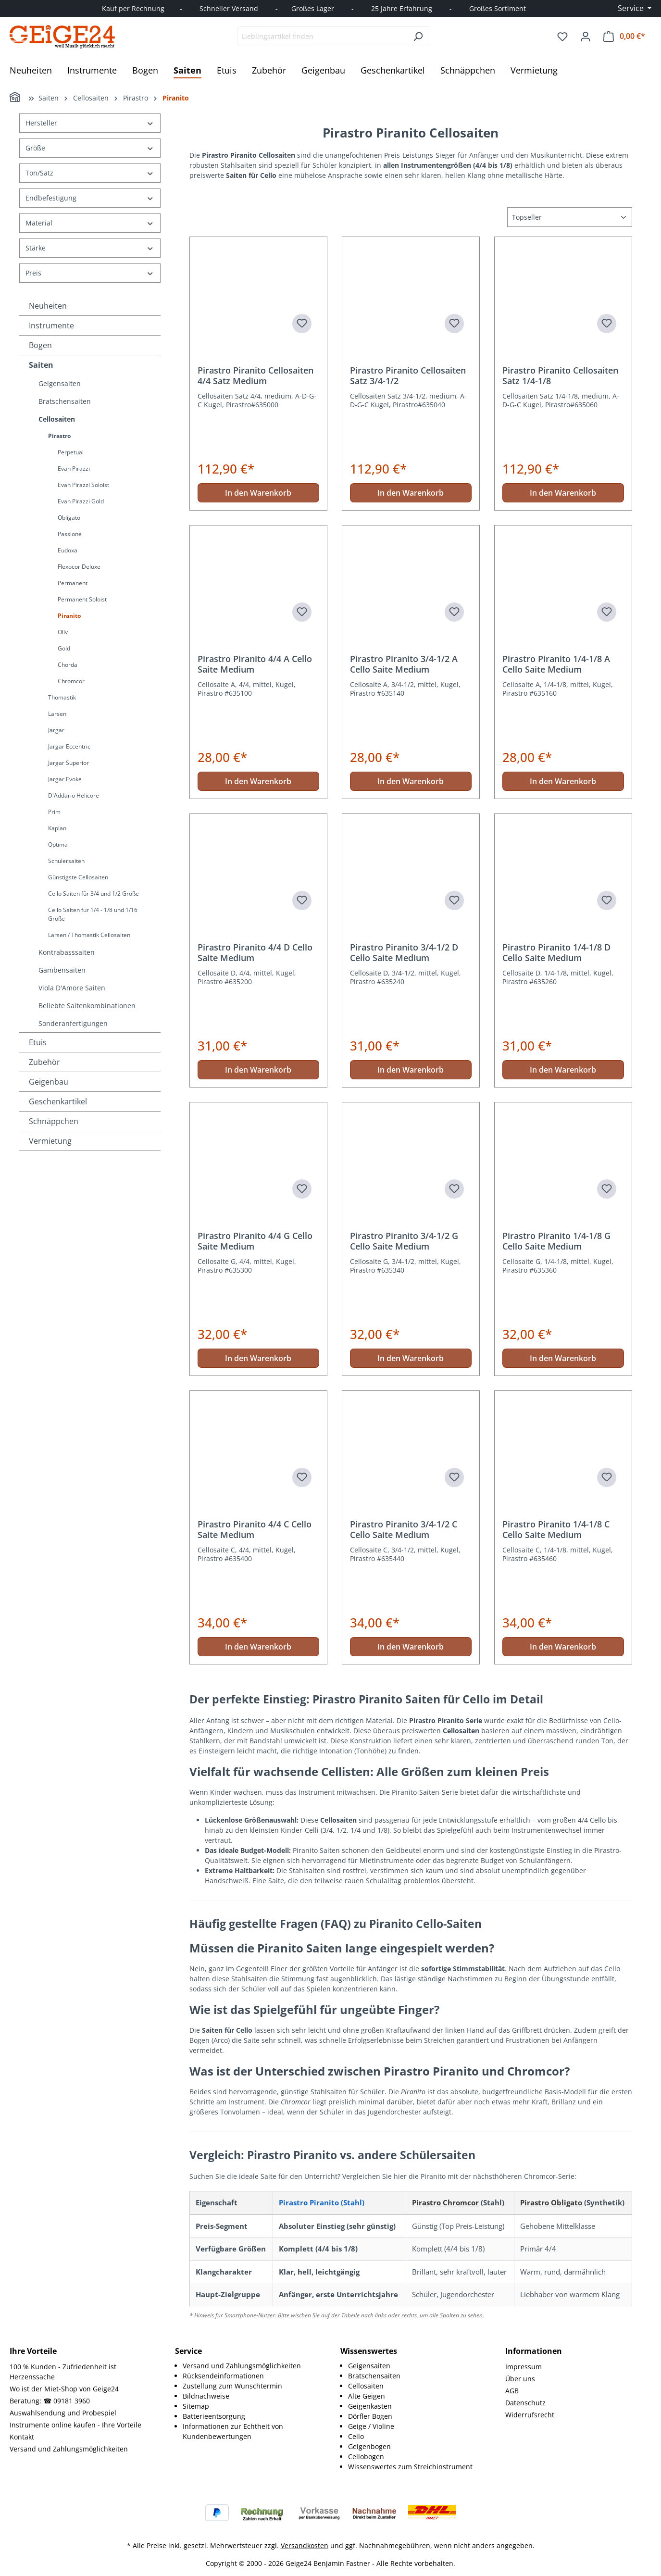 This screenshot has height=2576, width=661. What do you see at coordinates (69, 2448) in the screenshot?
I see `Versand und Zahlungsmöglichkeiten` at bounding box center [69, 2448].